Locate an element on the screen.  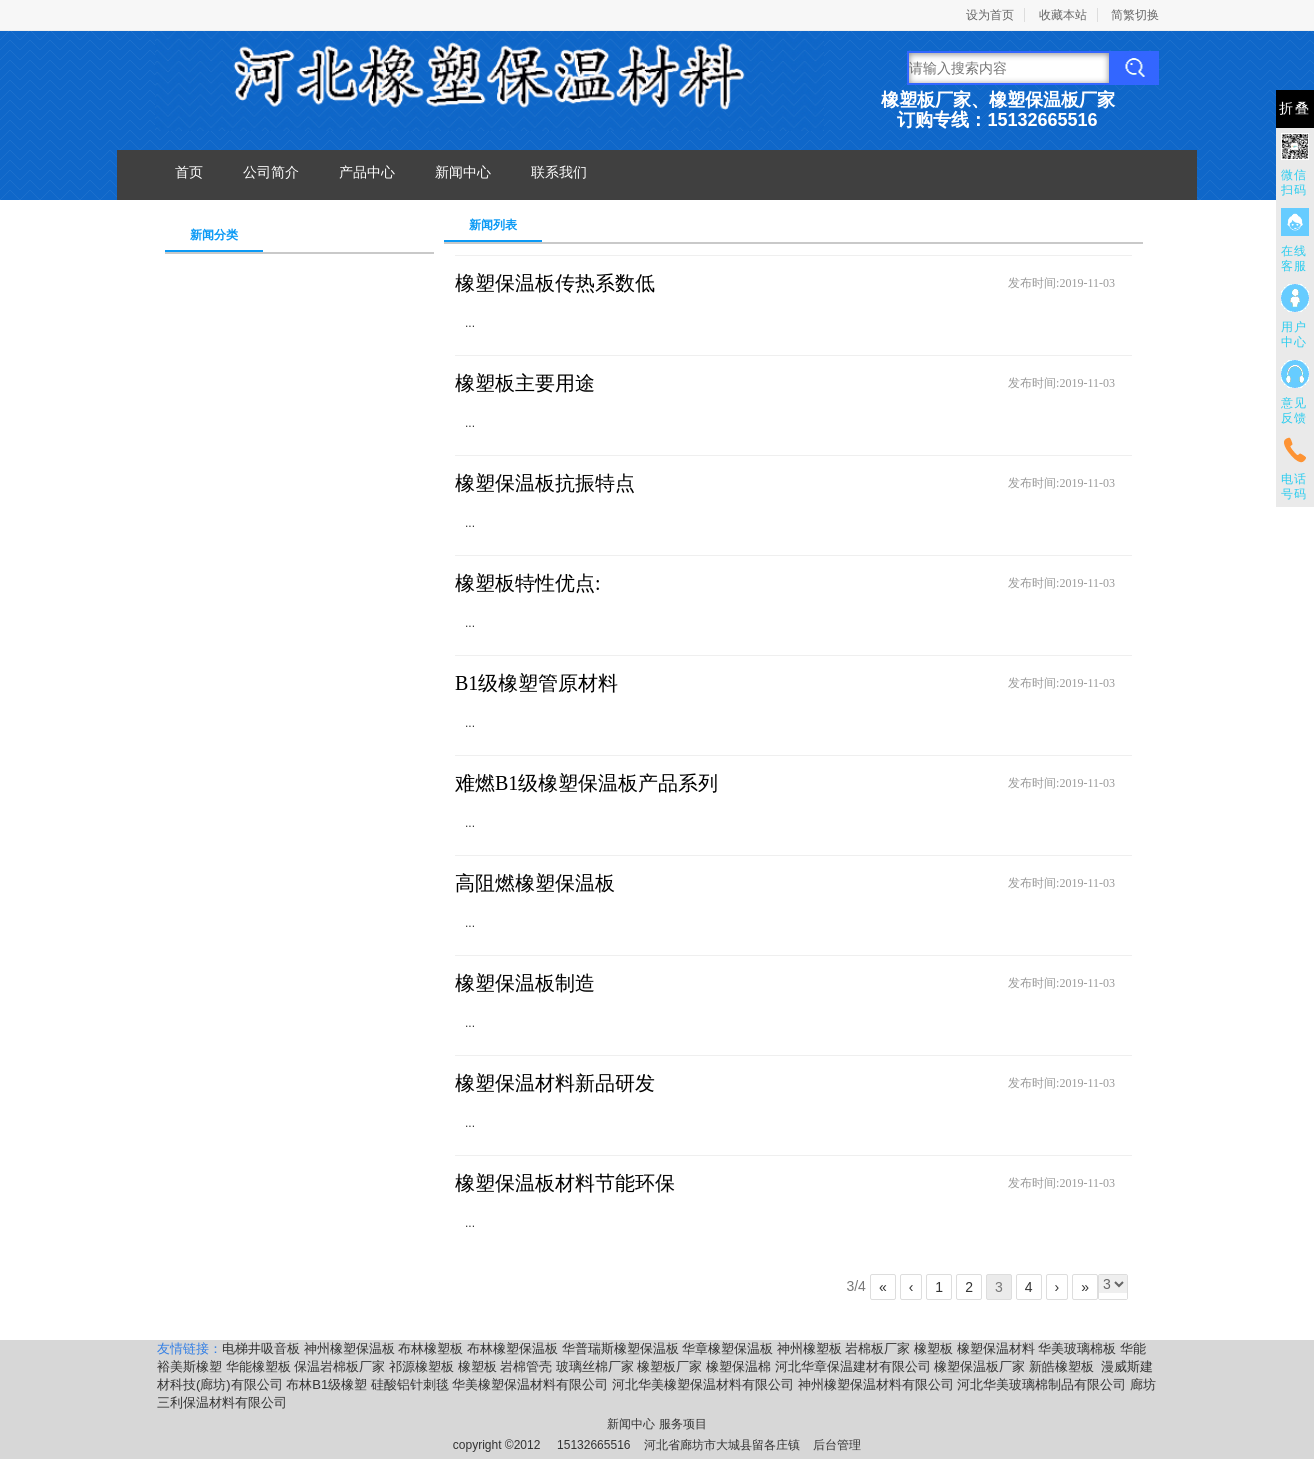
华普瑞斯橡塑保温板 is located at coordinates (620, 1348).